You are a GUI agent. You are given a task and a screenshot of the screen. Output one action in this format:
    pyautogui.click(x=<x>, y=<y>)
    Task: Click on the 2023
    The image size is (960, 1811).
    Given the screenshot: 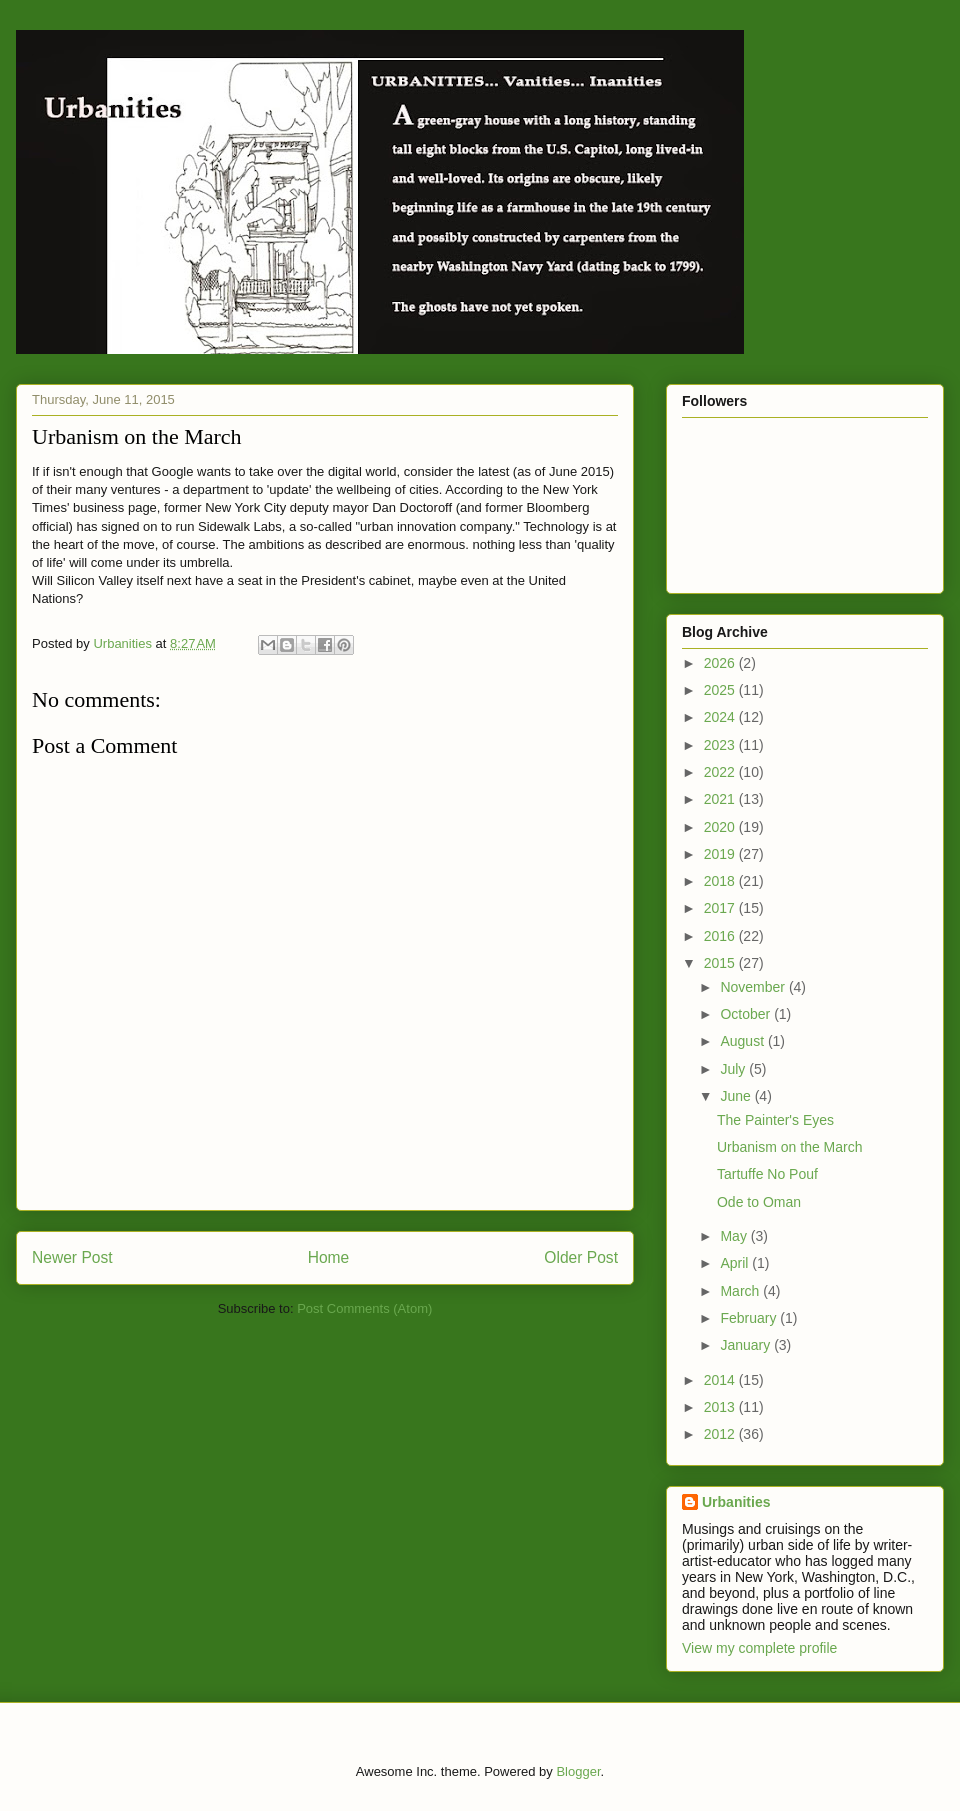 What is the action you would take?
    pyautogui.click(x=721, y=745)
    